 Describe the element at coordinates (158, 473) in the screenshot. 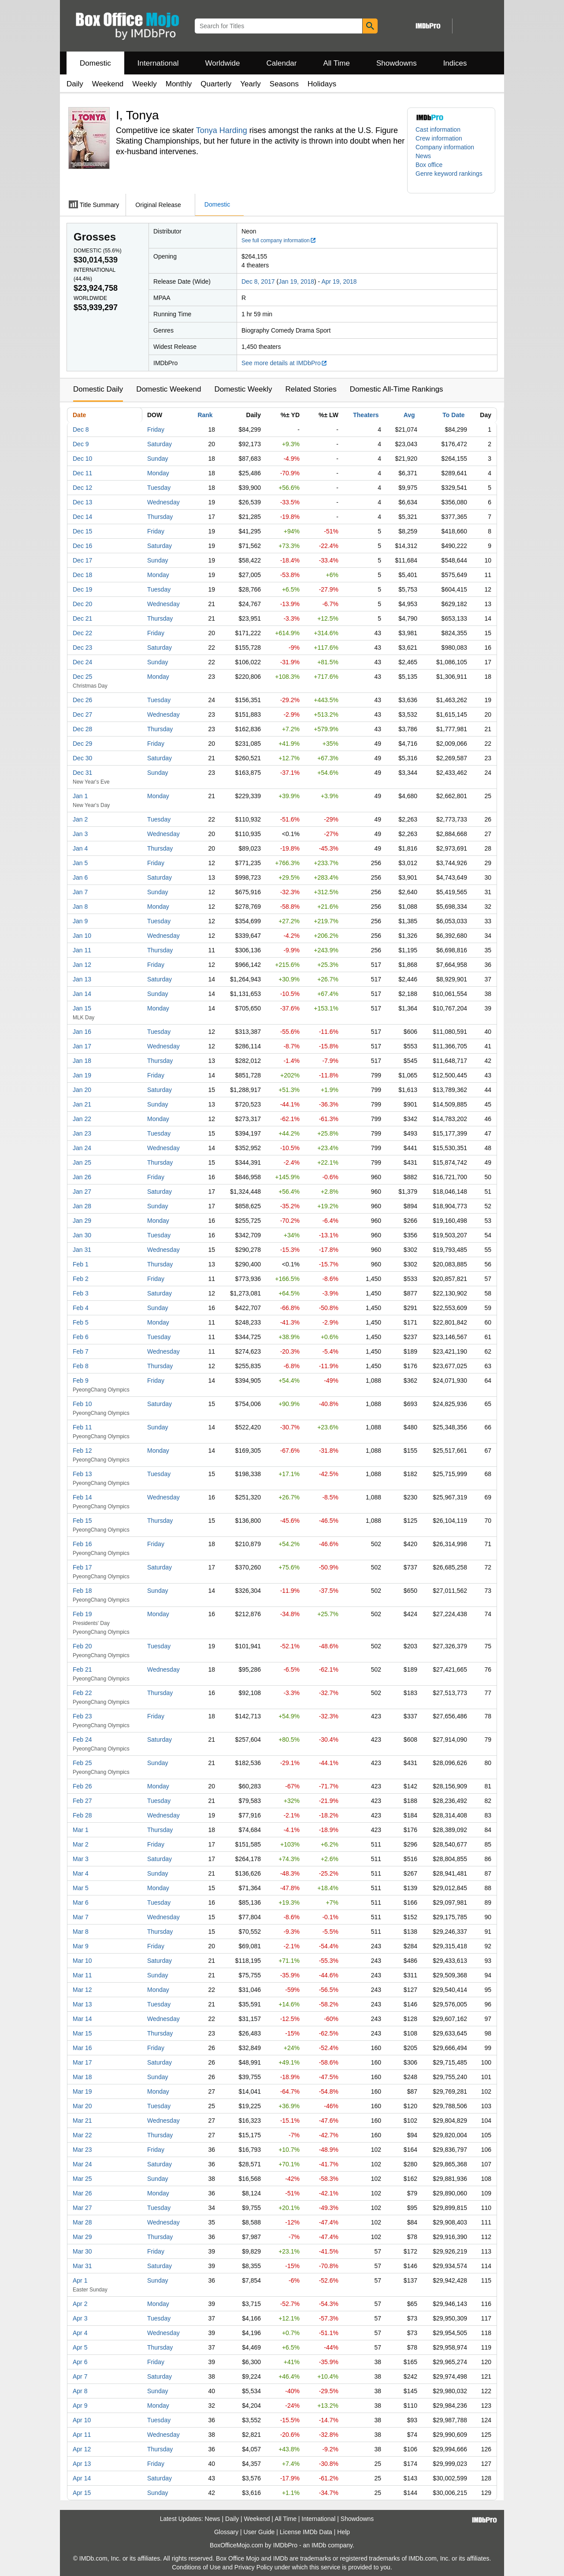

I see `Monday` at that location.